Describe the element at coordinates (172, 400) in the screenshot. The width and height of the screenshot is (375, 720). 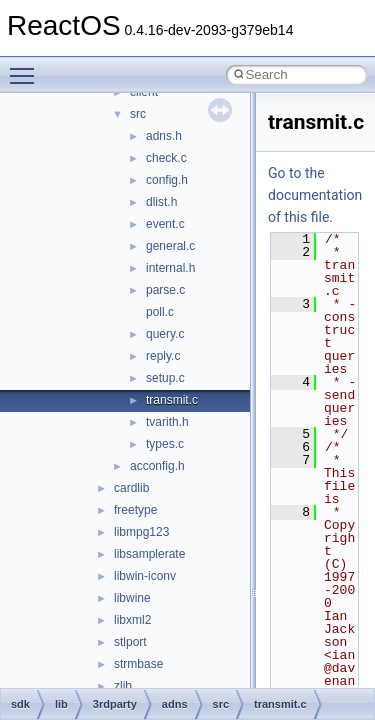
I see `transmit.c` at that location.